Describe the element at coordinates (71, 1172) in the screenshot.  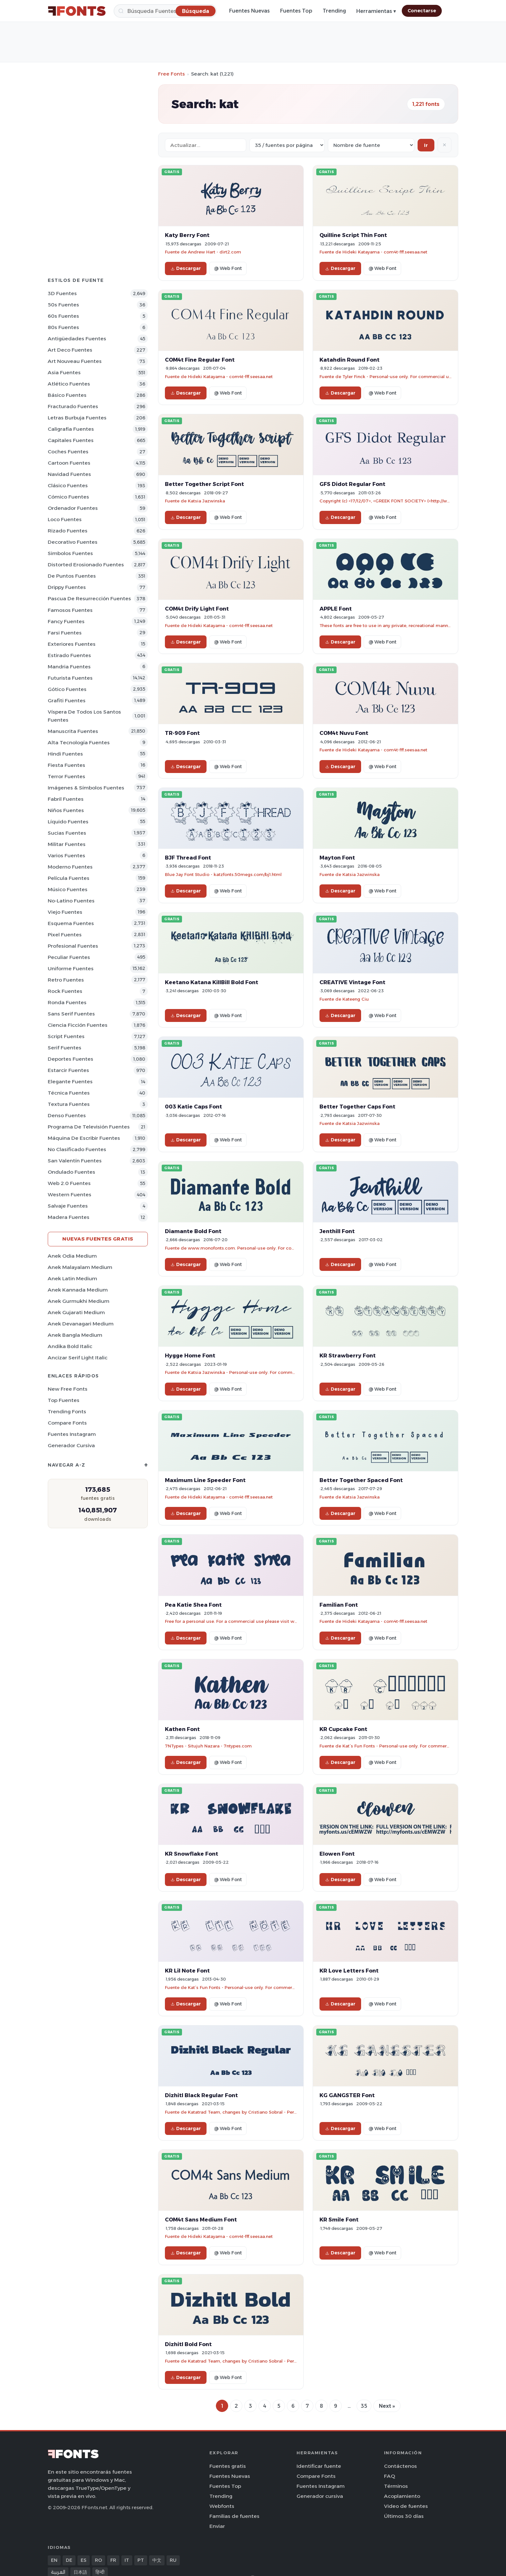
I see `Ondulado Fuentes` at that location.